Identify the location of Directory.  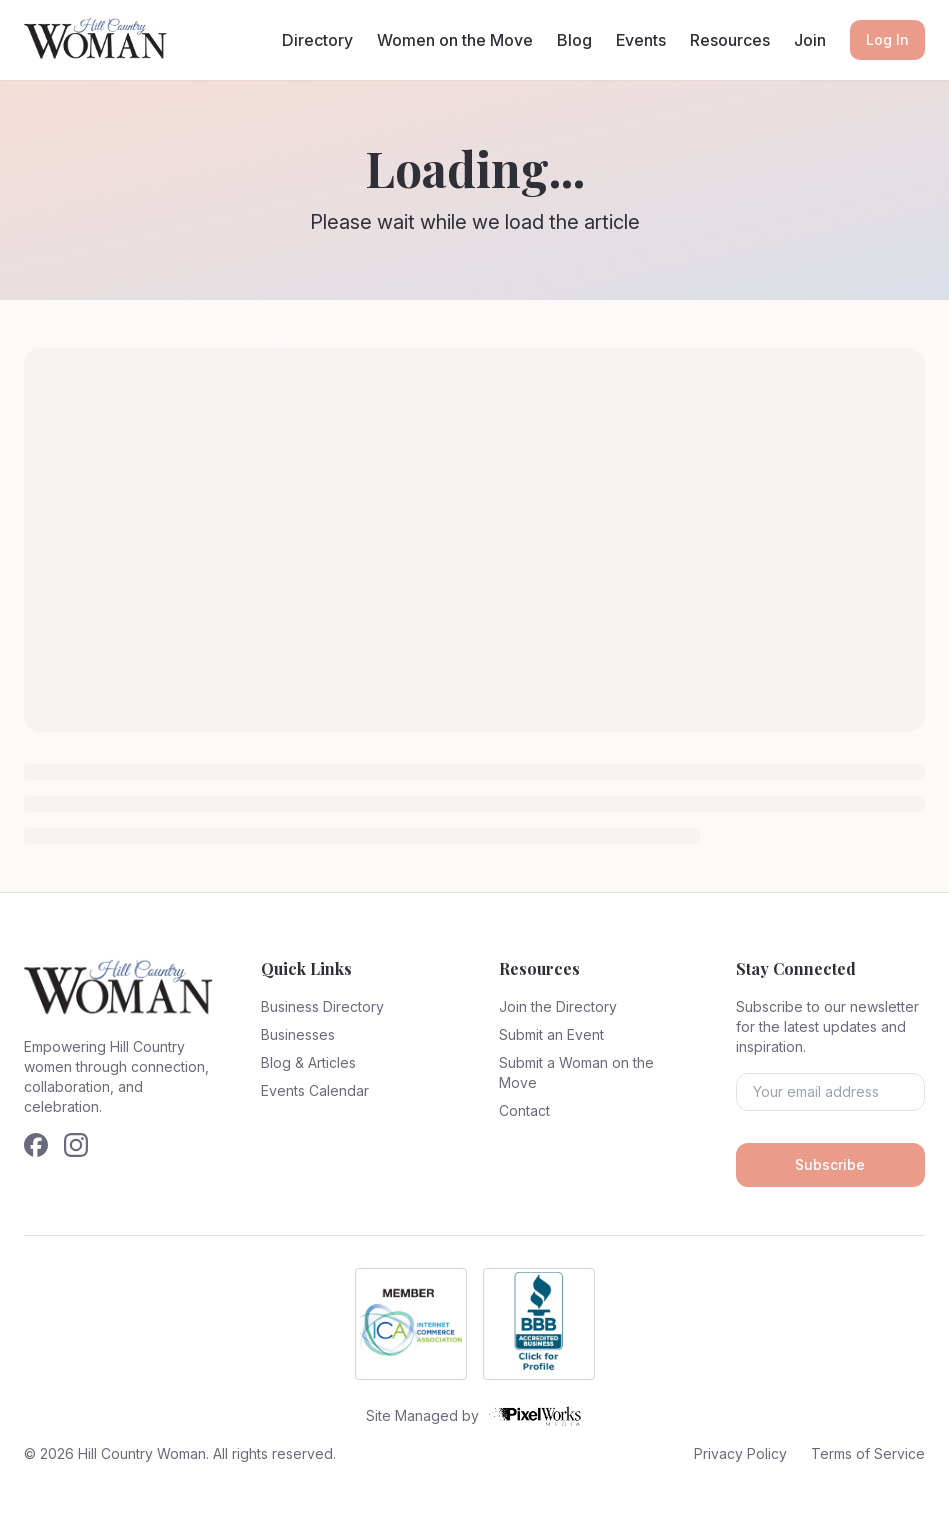
(317, 40).